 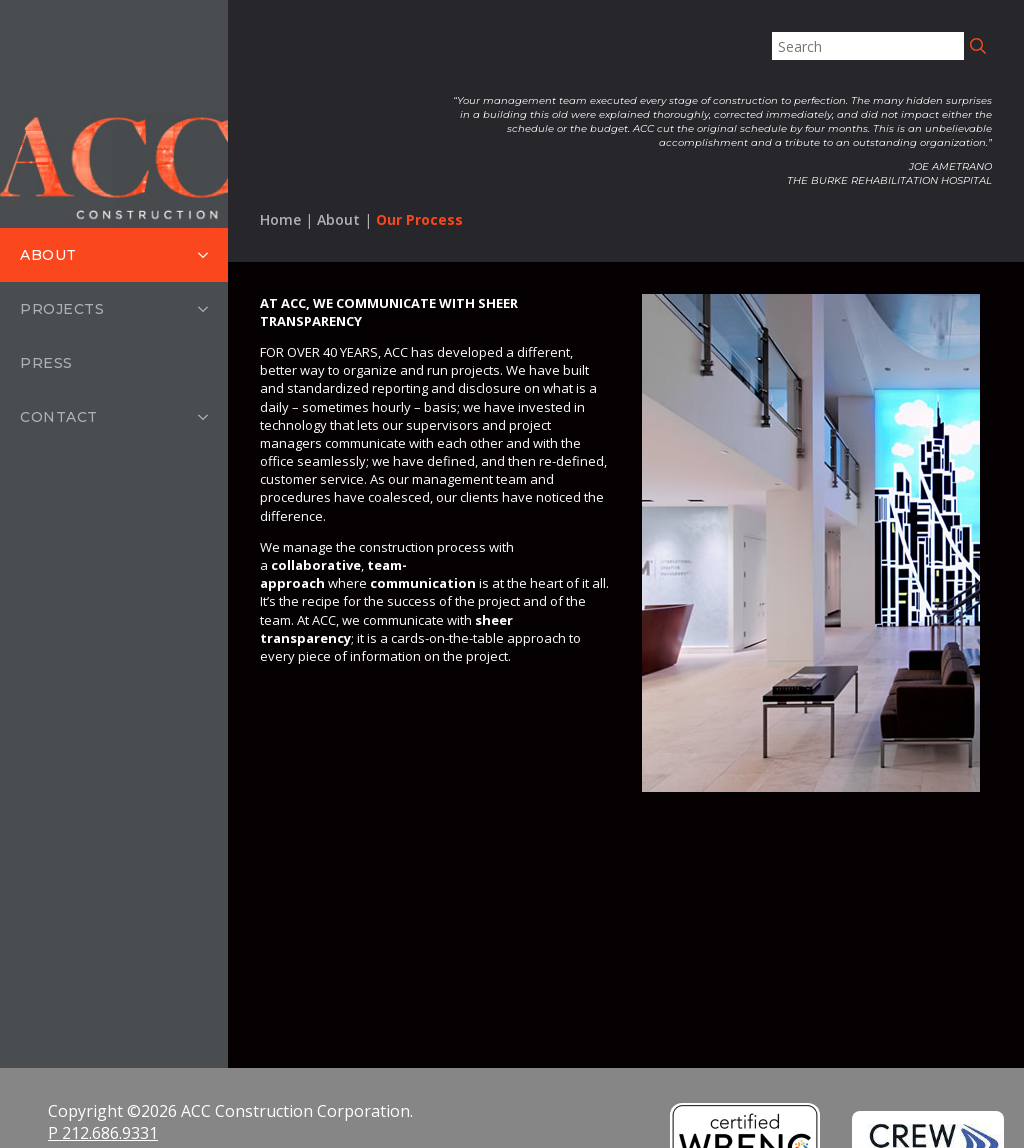 I want to click on [Contact Submenu], so click(x=209, y=438).